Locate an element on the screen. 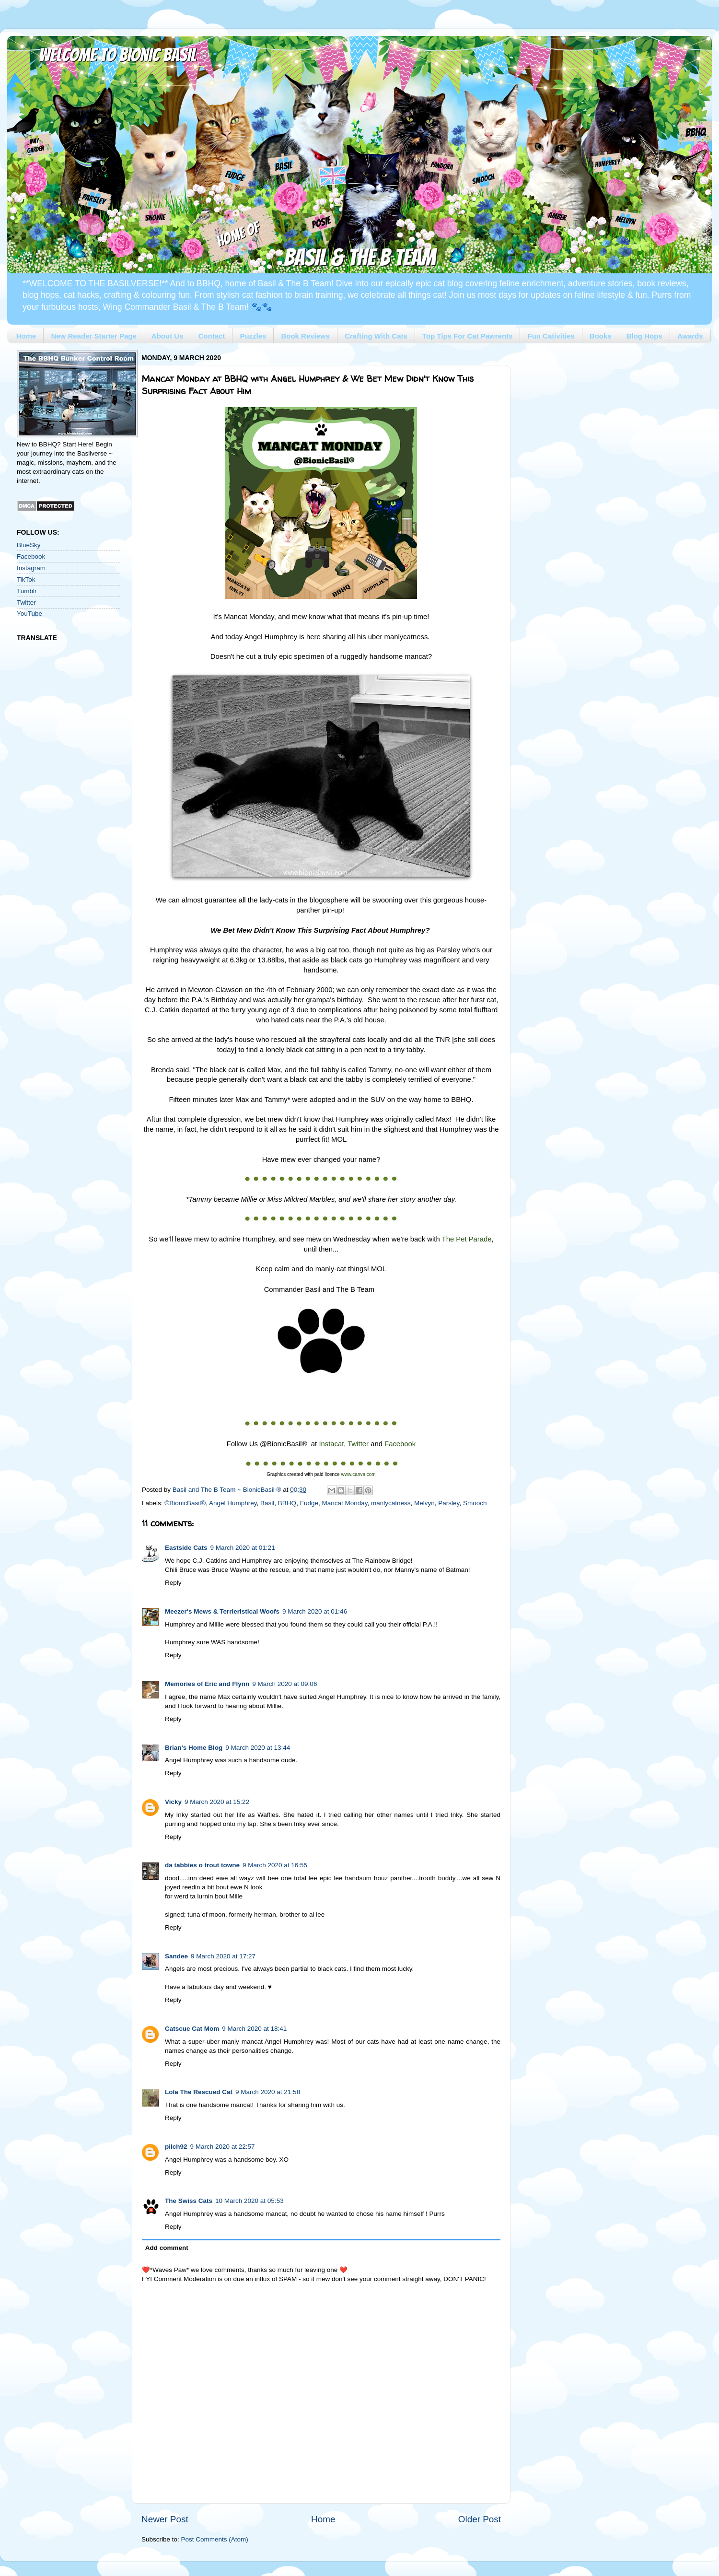  TikTok is located at coordinates (26, 579).